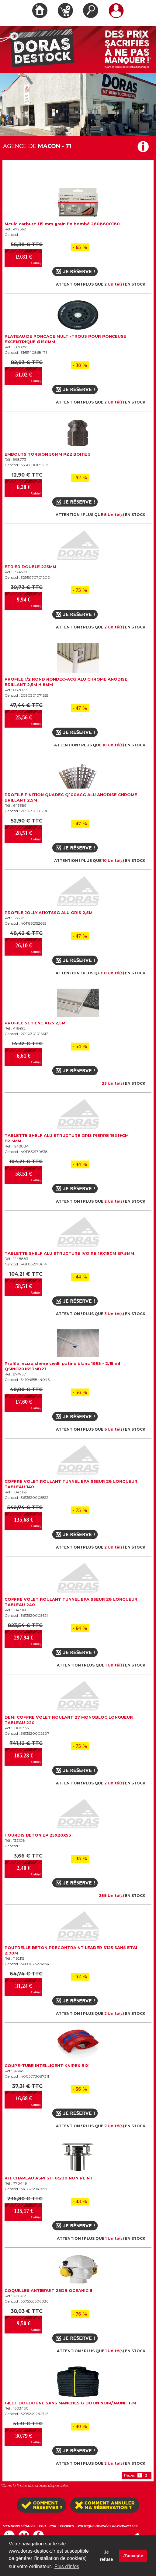  I want to click on CGU, so click(42, 2526).